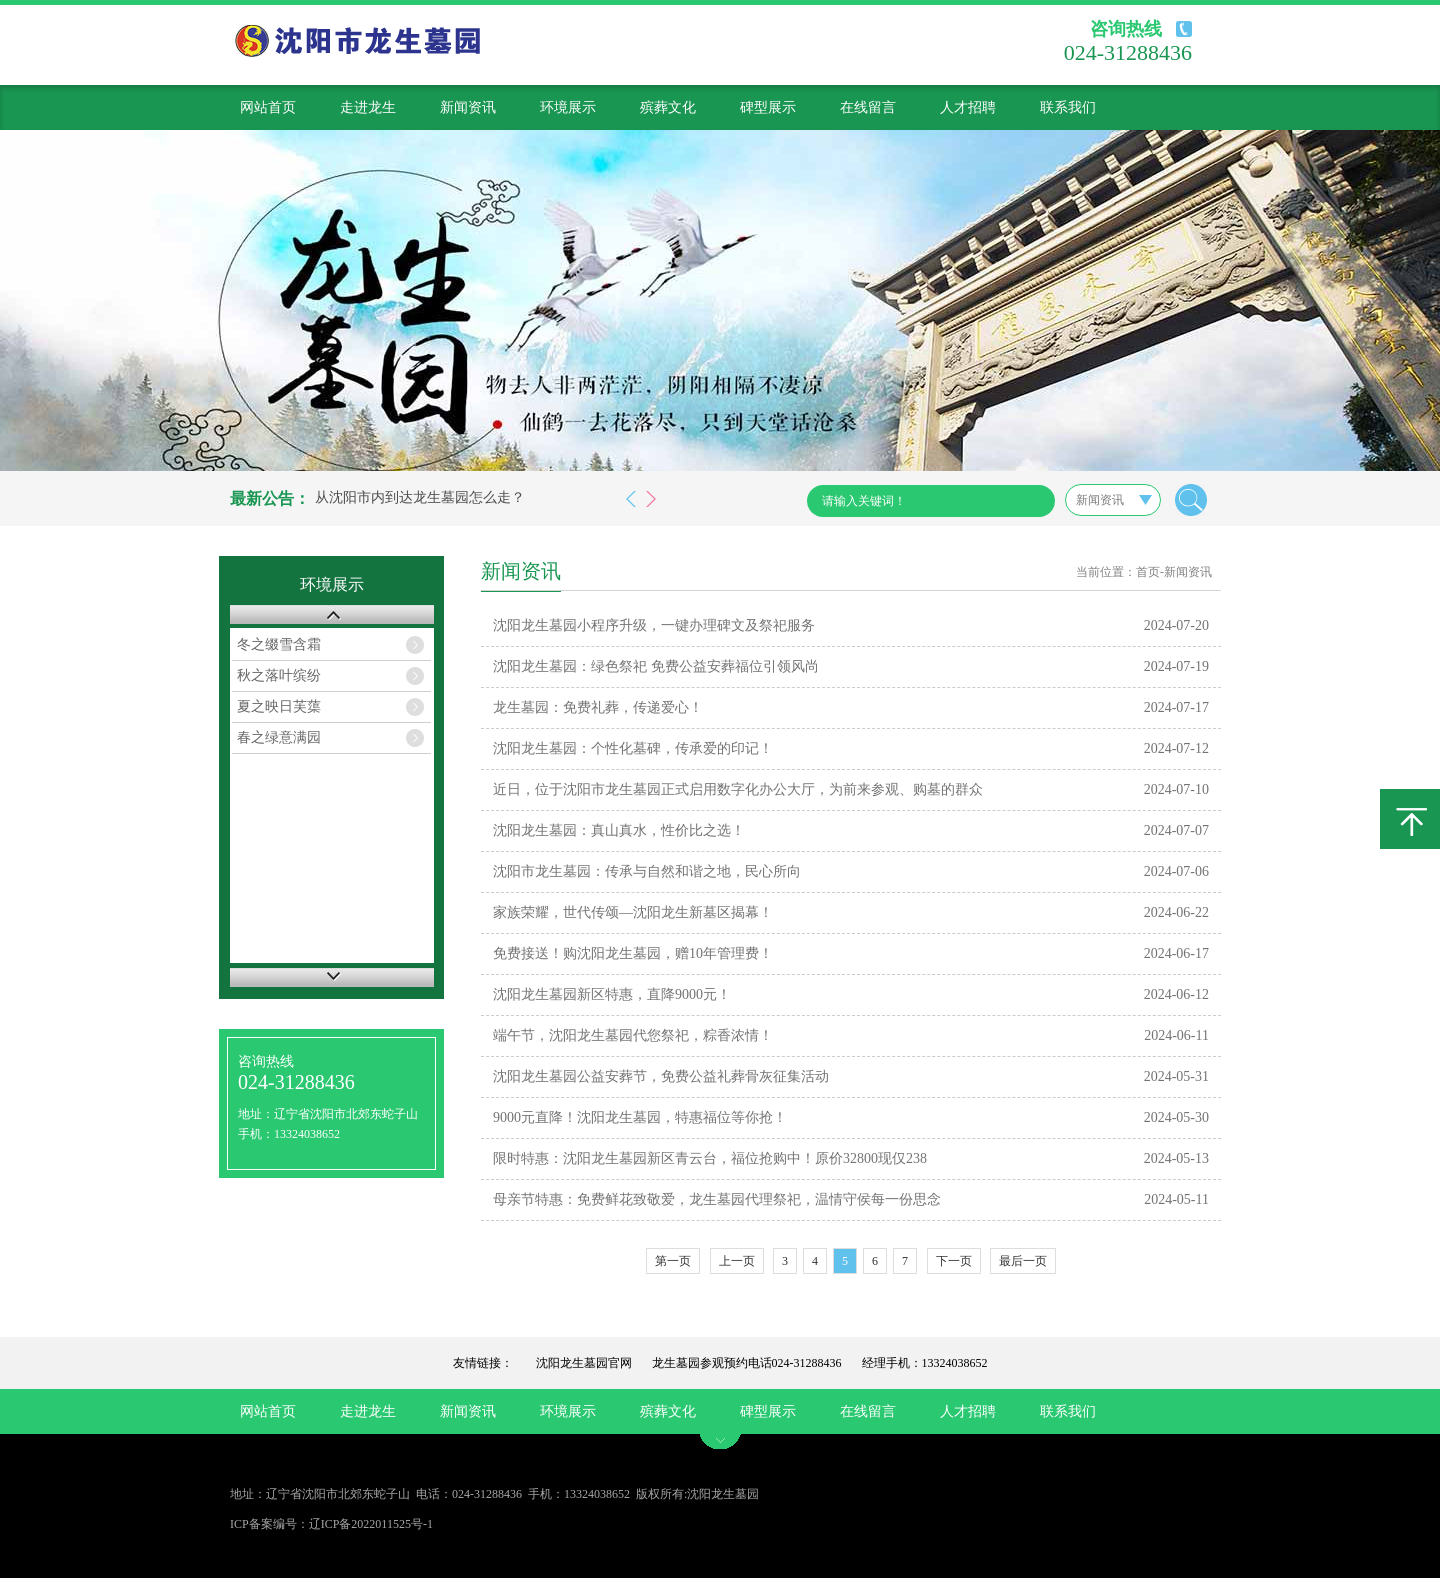 This screenshot has width=1440, height=1578. Describe the element at coordinates (633, 748) in the screenshot. I see `沈阳龙生墓园：个性化墓碑，传承爱的印记！` at that location.